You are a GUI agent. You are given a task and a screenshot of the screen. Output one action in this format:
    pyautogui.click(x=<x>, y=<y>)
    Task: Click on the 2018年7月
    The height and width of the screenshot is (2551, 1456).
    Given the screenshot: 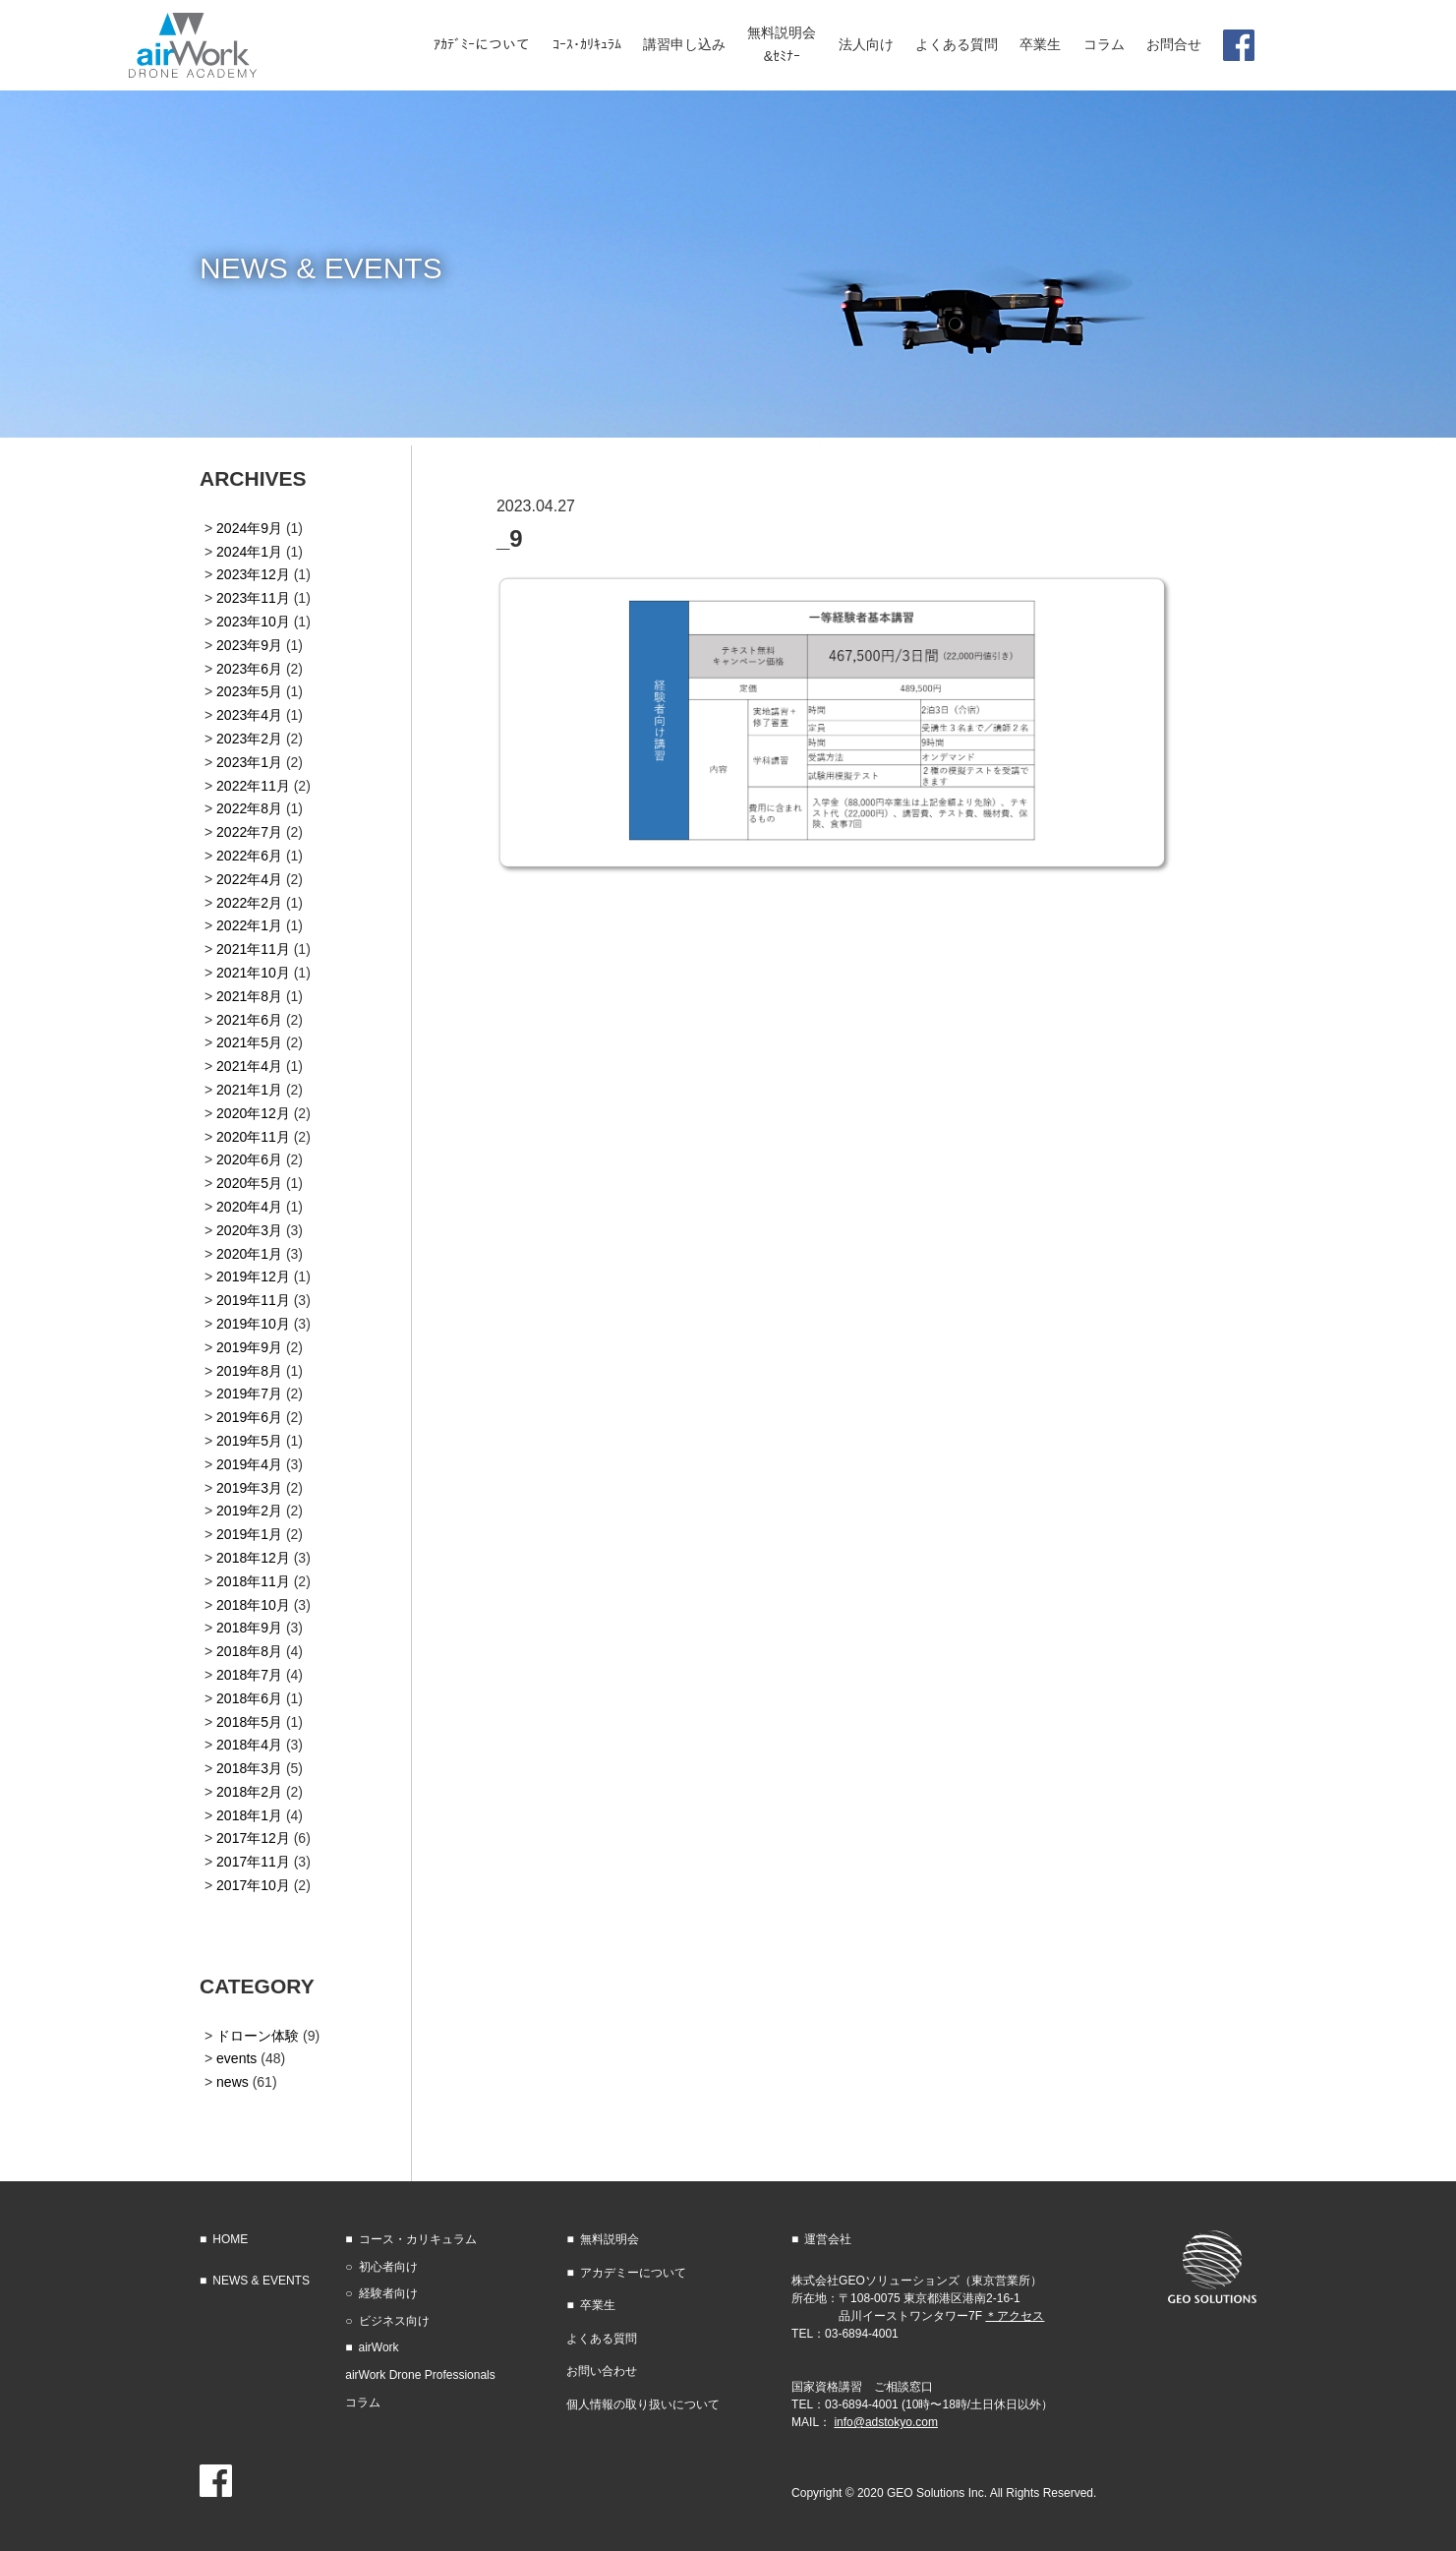 What is the action you would take?
    pyautogui.click(x=249, y=1675)
    